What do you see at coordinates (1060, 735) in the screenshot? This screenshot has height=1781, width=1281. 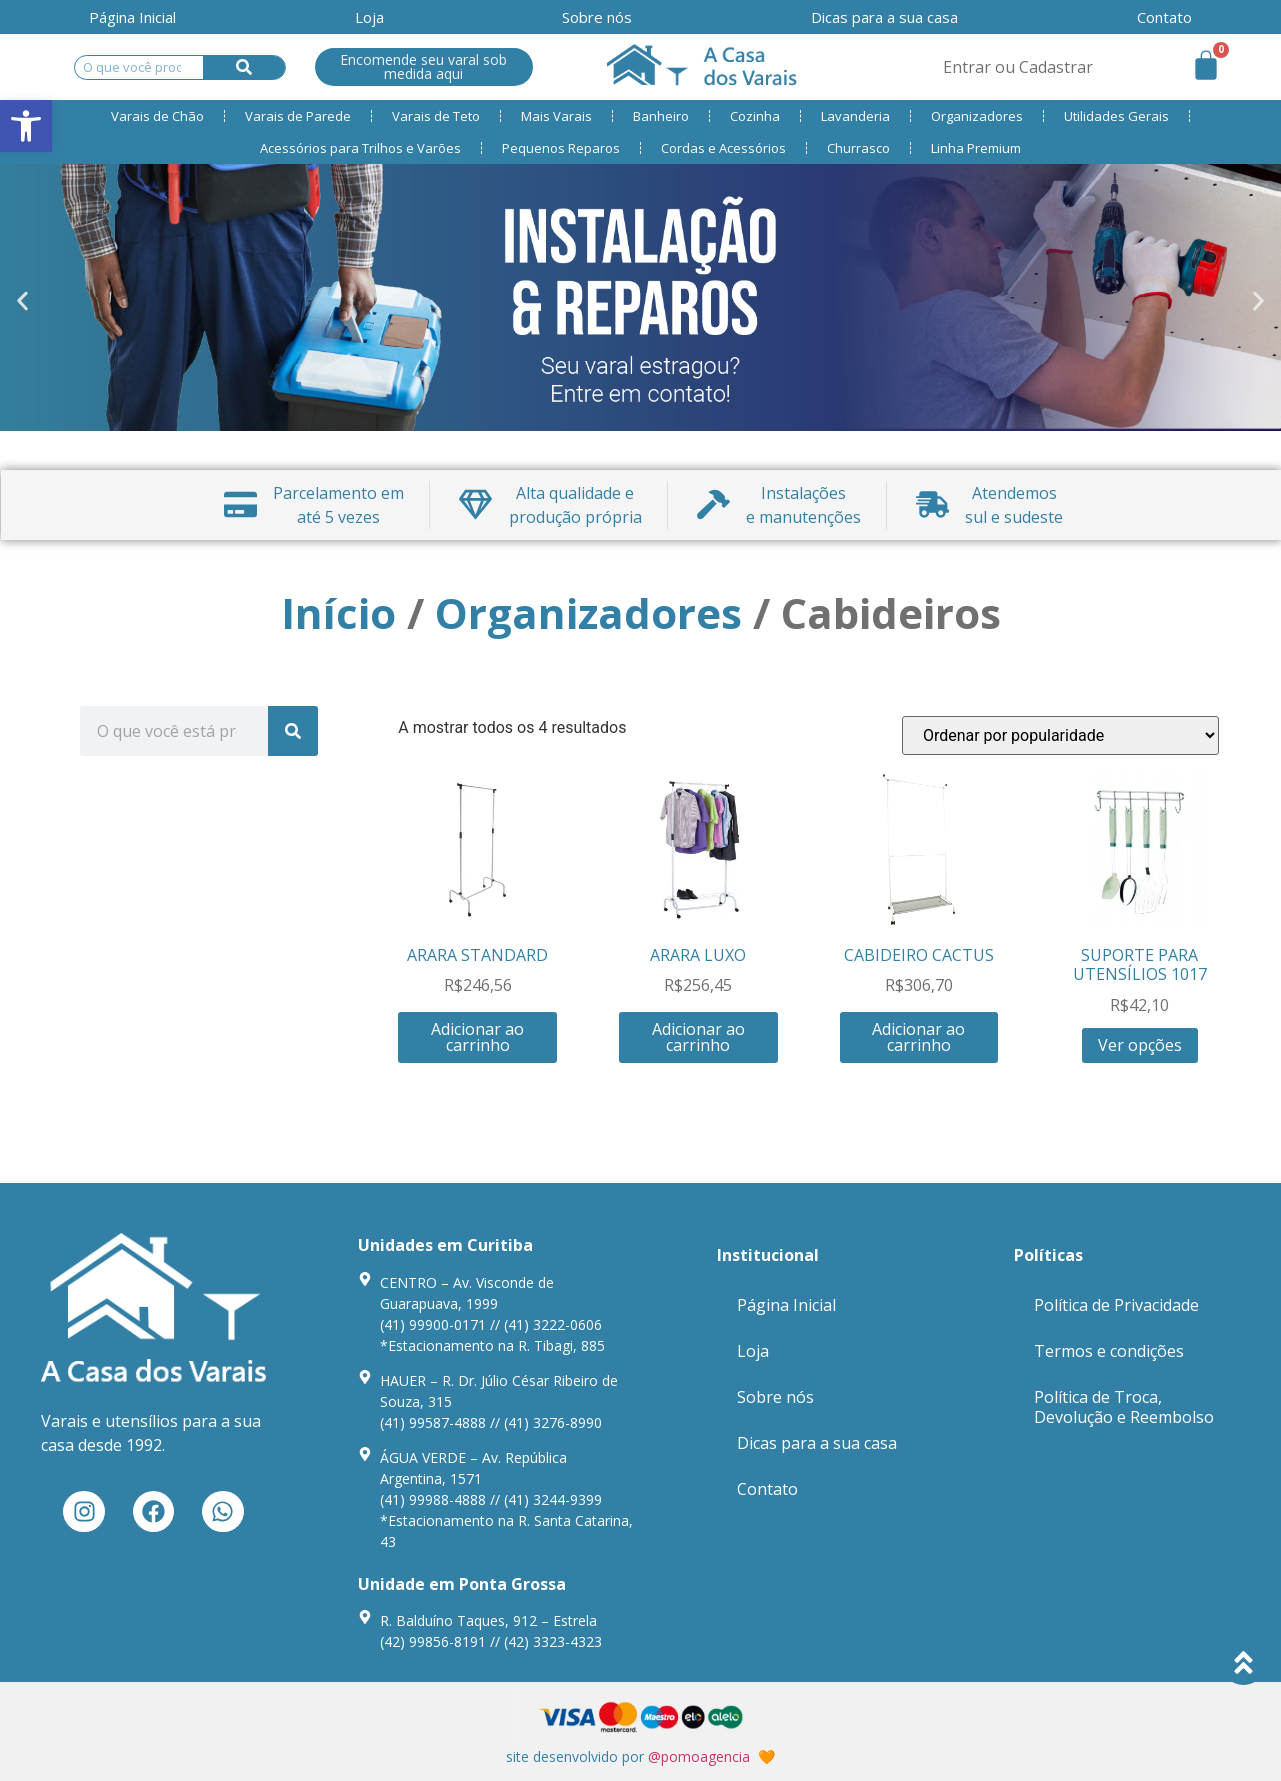 I see `[Ordem da loja]` at bounding box center [1060, 735].